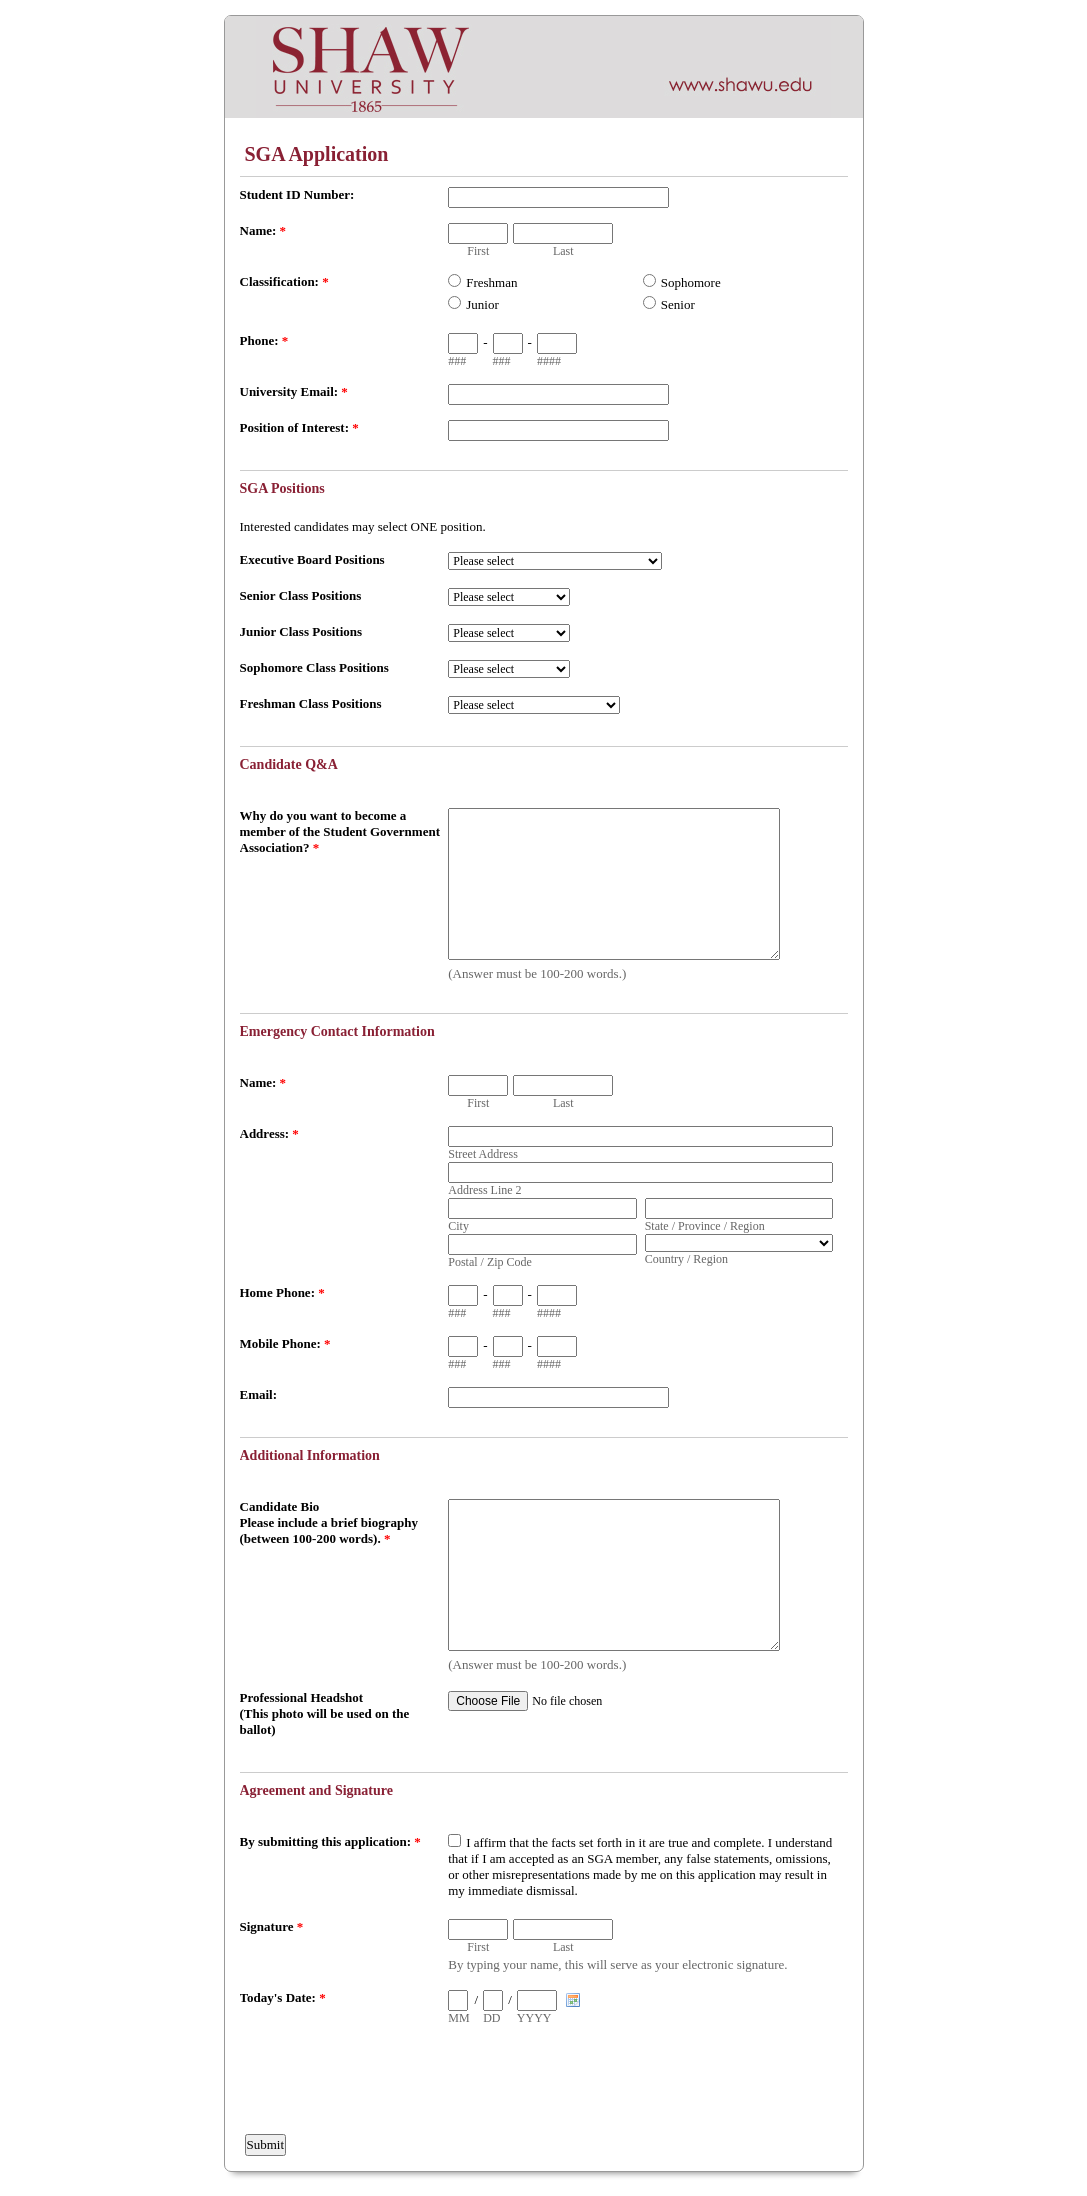  I want to click on Senior Class Positions, so click(301, 595).